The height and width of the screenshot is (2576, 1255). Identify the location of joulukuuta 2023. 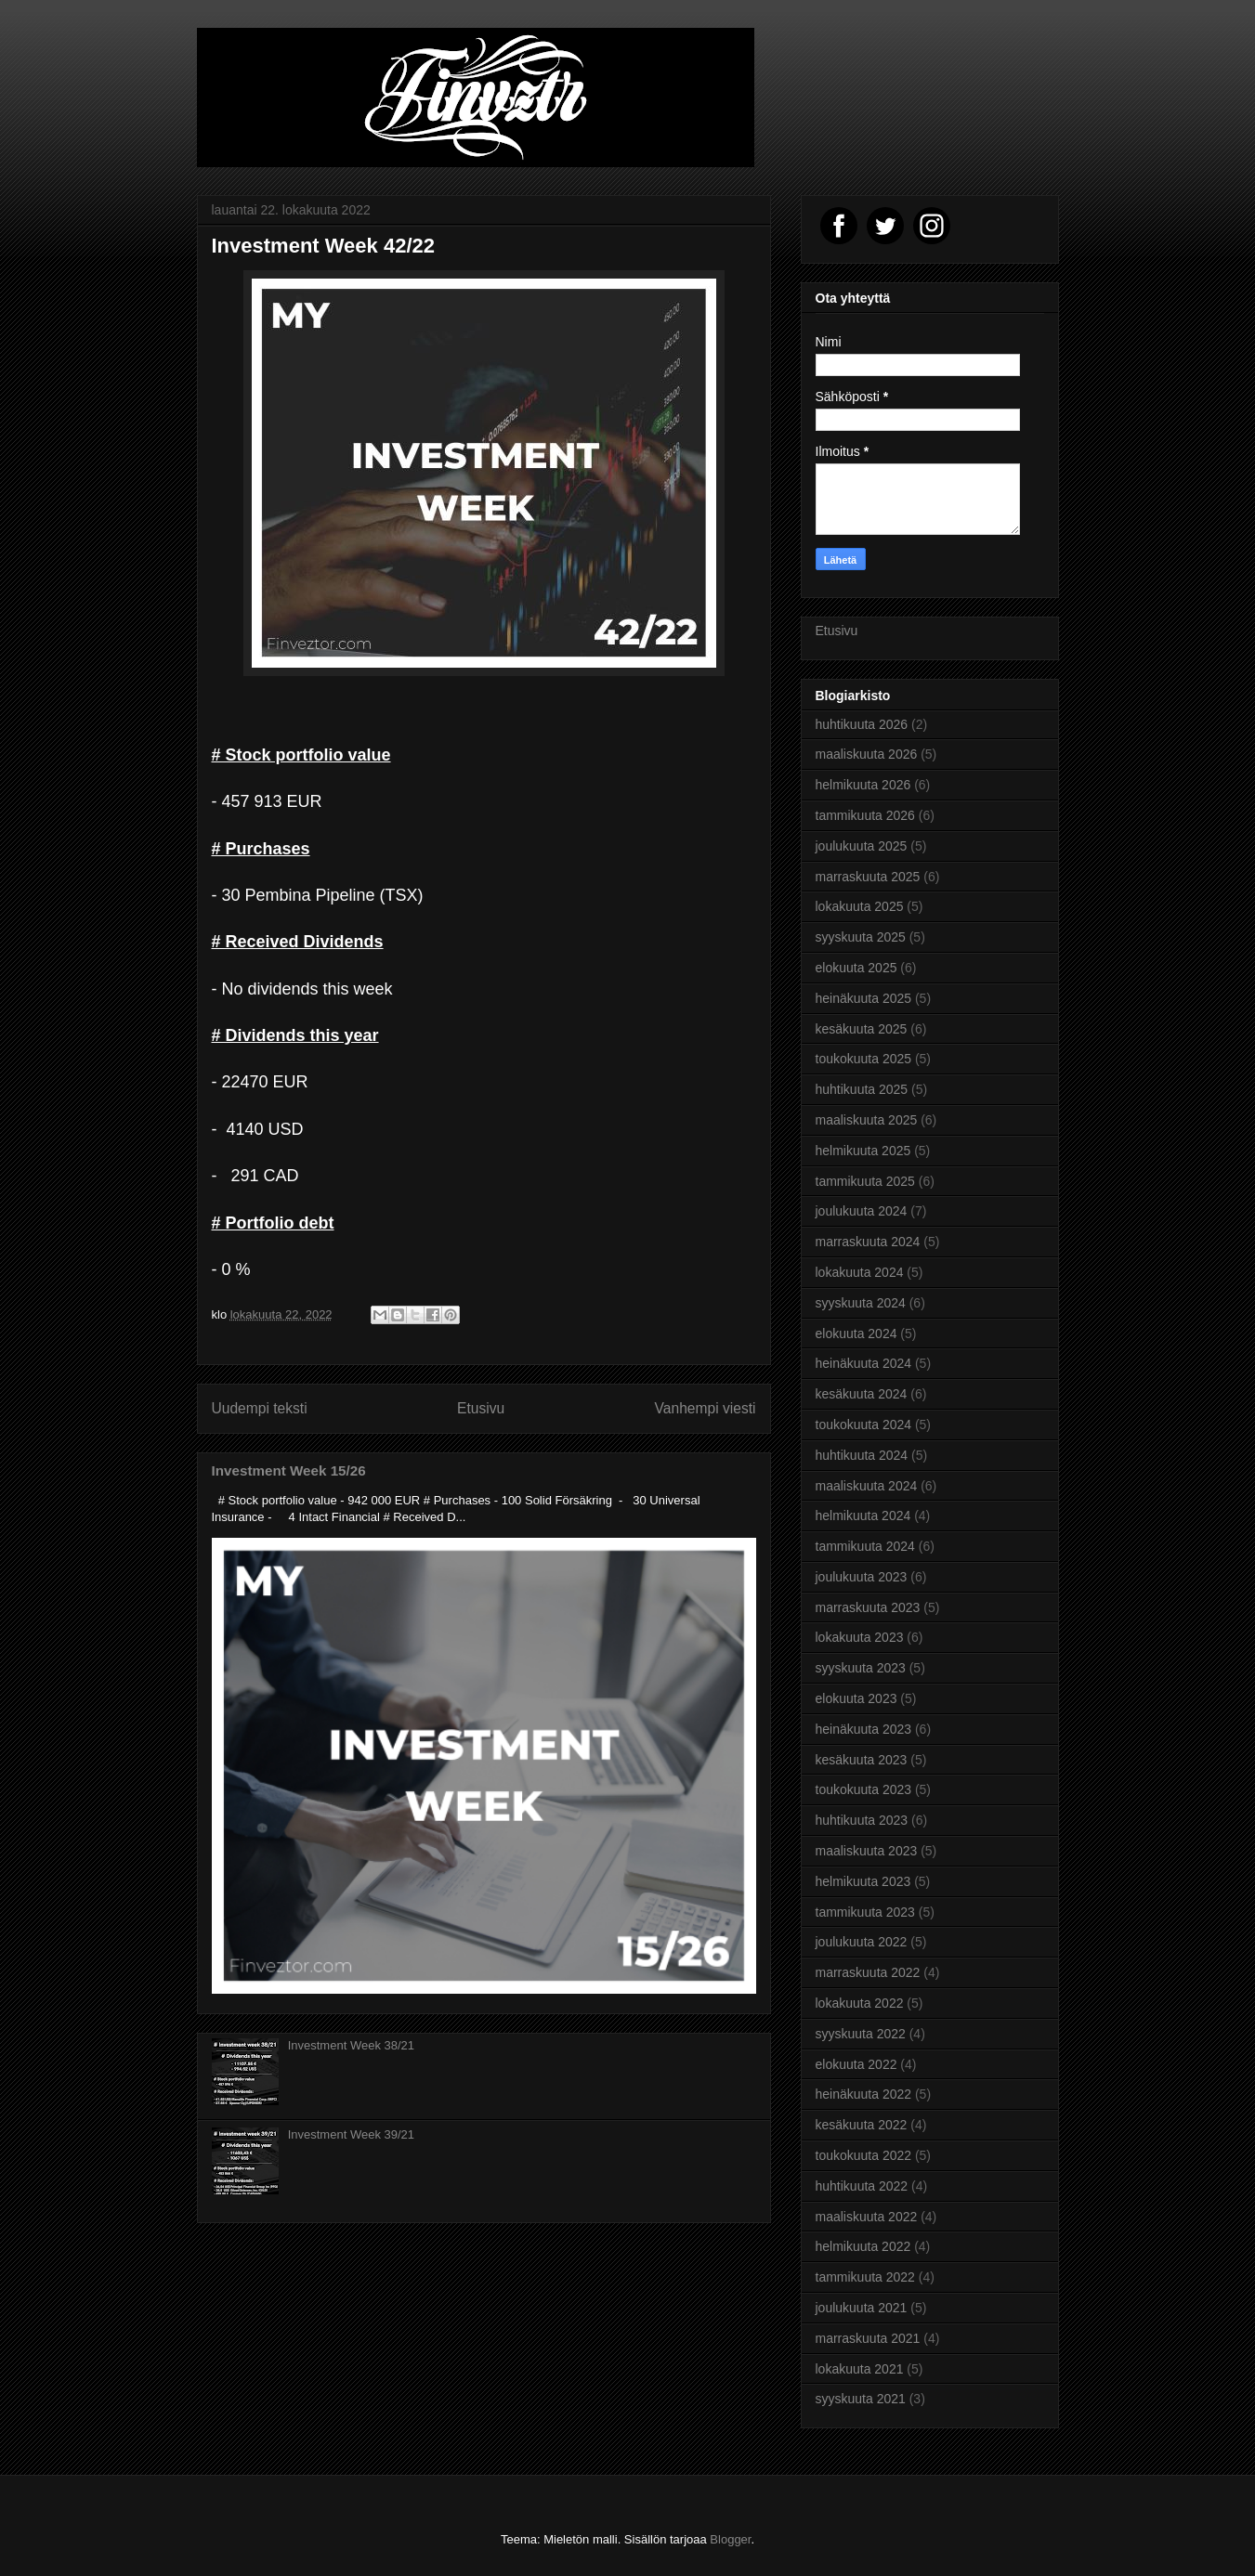
(862, 1576).